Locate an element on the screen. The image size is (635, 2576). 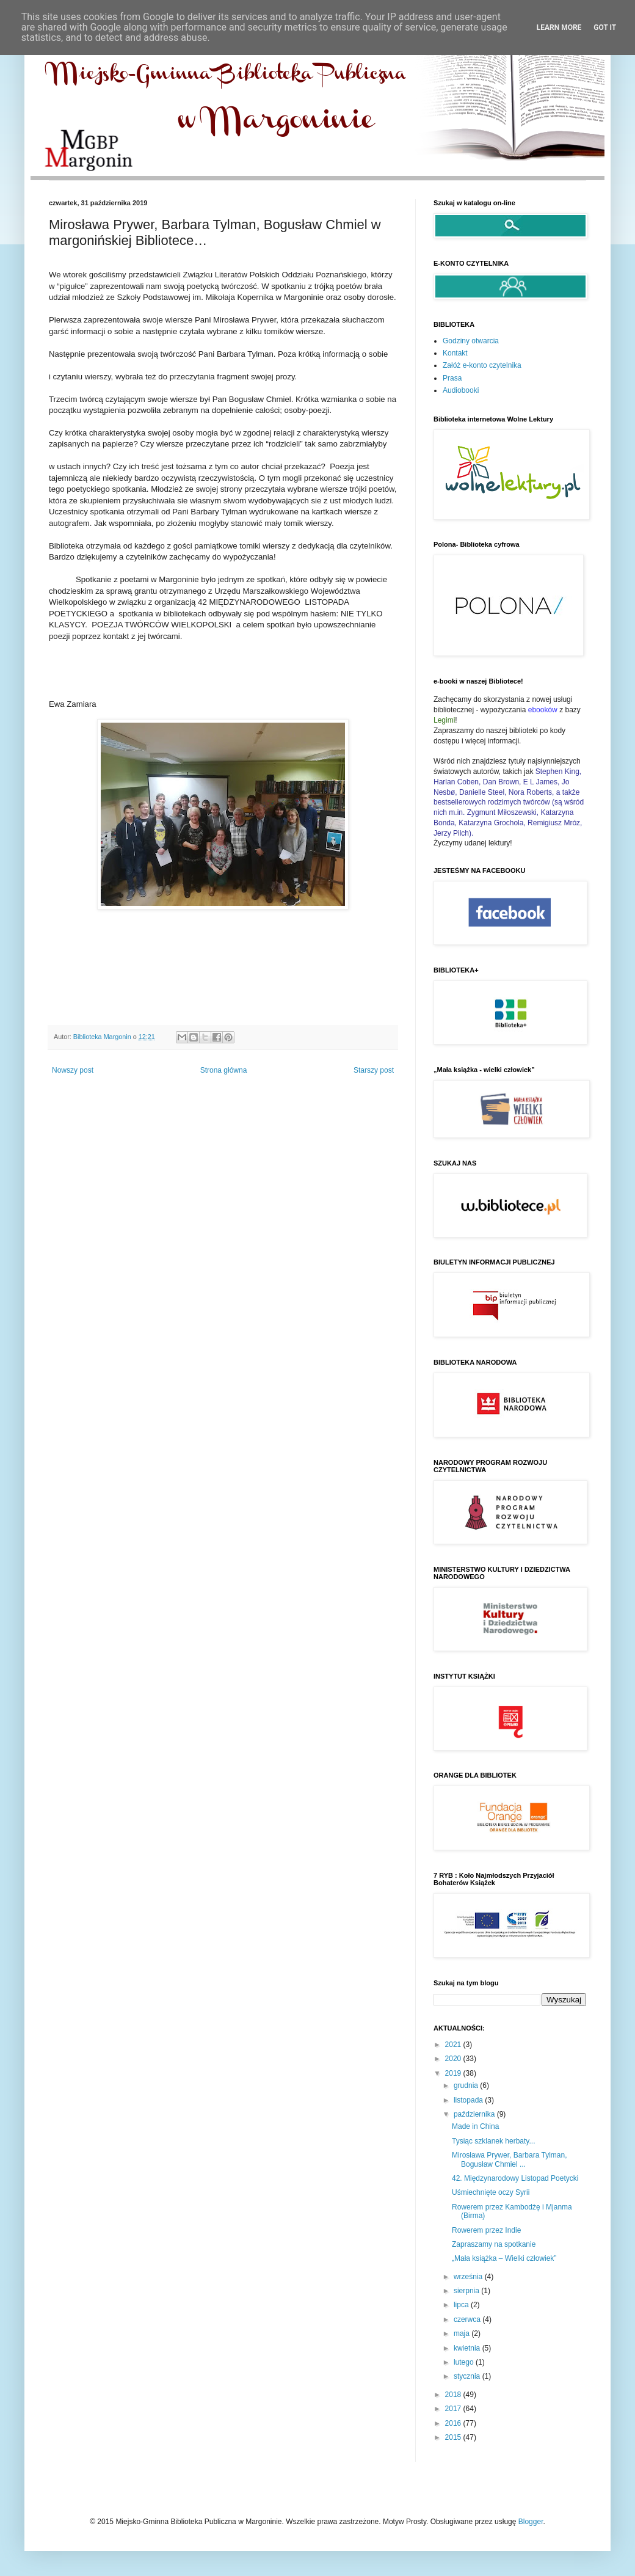
Uśmiechnięte oczy Syrii is located at coordinates (490, 2192).